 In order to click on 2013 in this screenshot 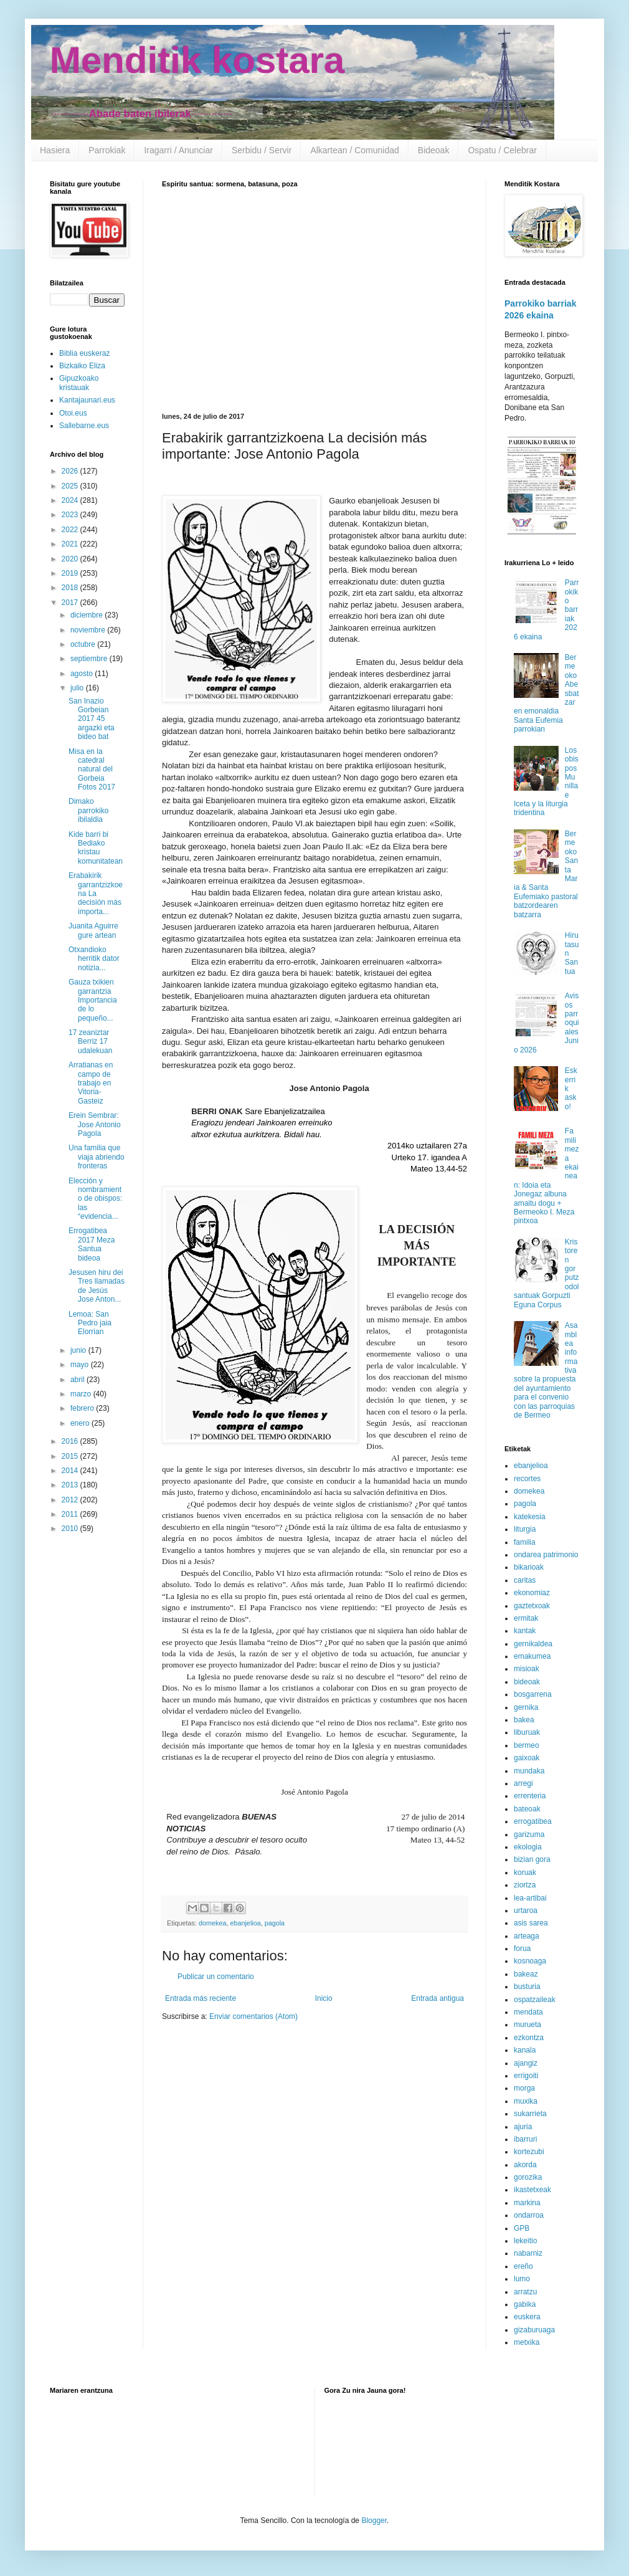, I will do `click(71, 1485)`.